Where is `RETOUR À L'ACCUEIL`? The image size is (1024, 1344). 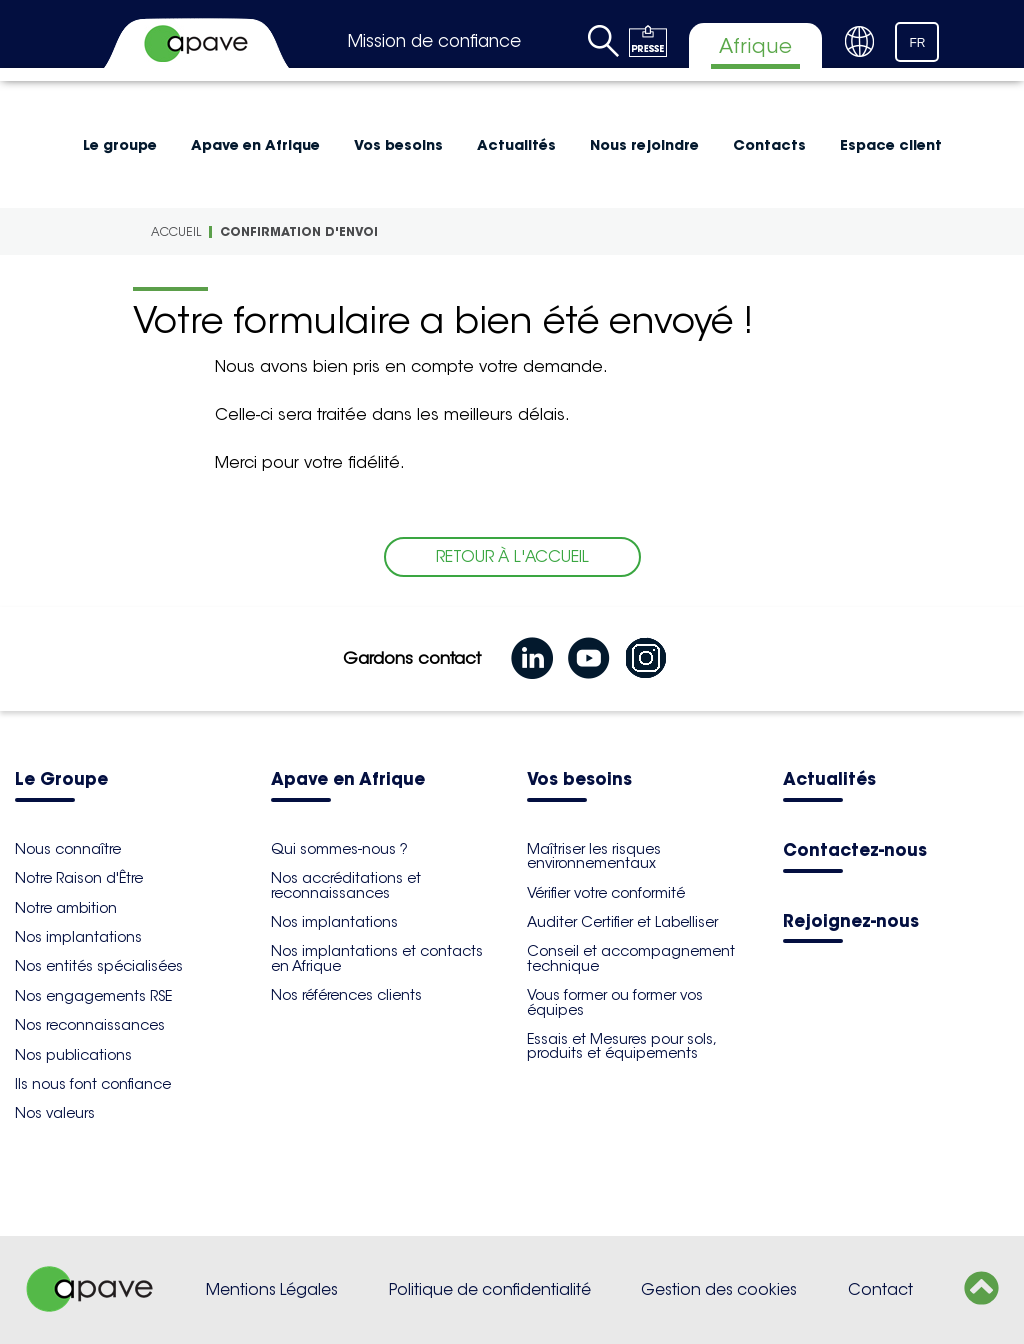 RETOUR À L'ACCUEIL is located at coordinates (512, 556).